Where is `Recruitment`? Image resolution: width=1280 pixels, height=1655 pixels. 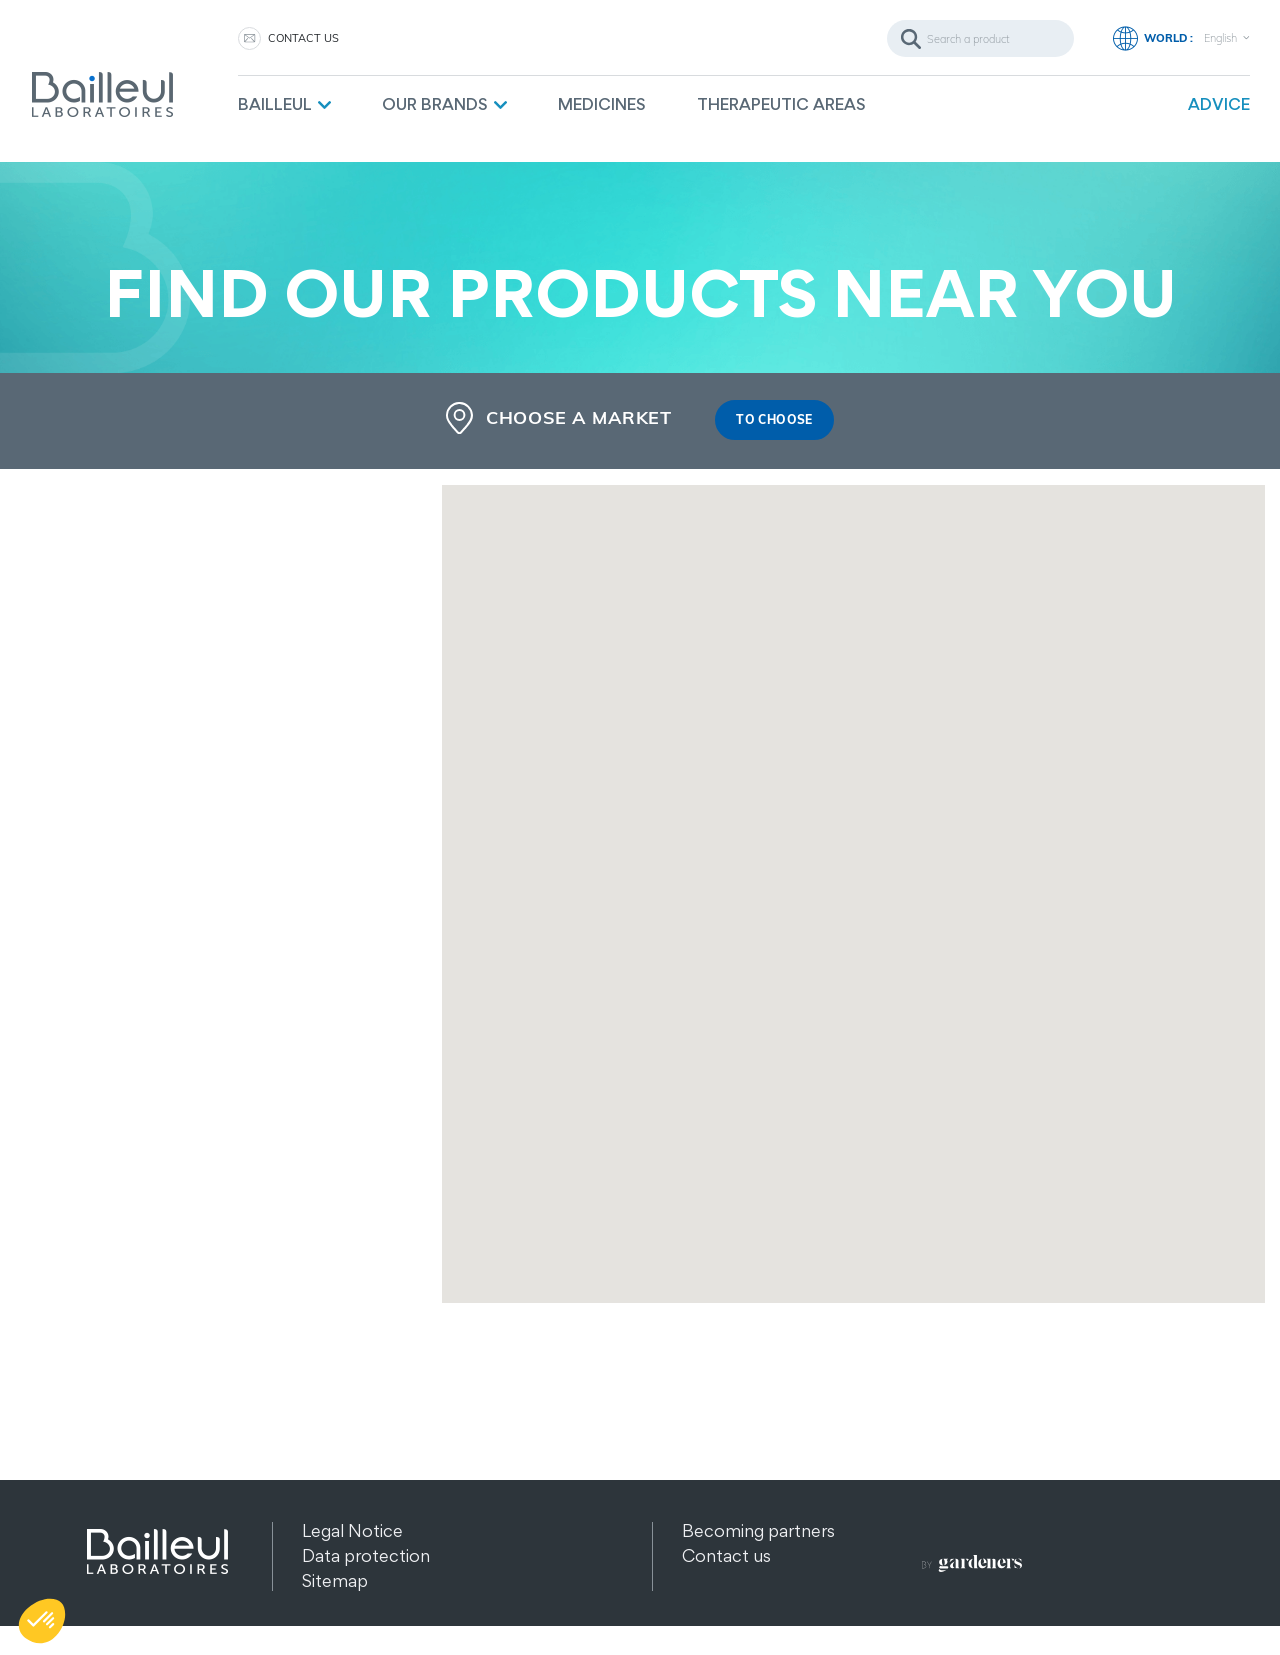 Recruitment is located at coordinates (732, 1581).